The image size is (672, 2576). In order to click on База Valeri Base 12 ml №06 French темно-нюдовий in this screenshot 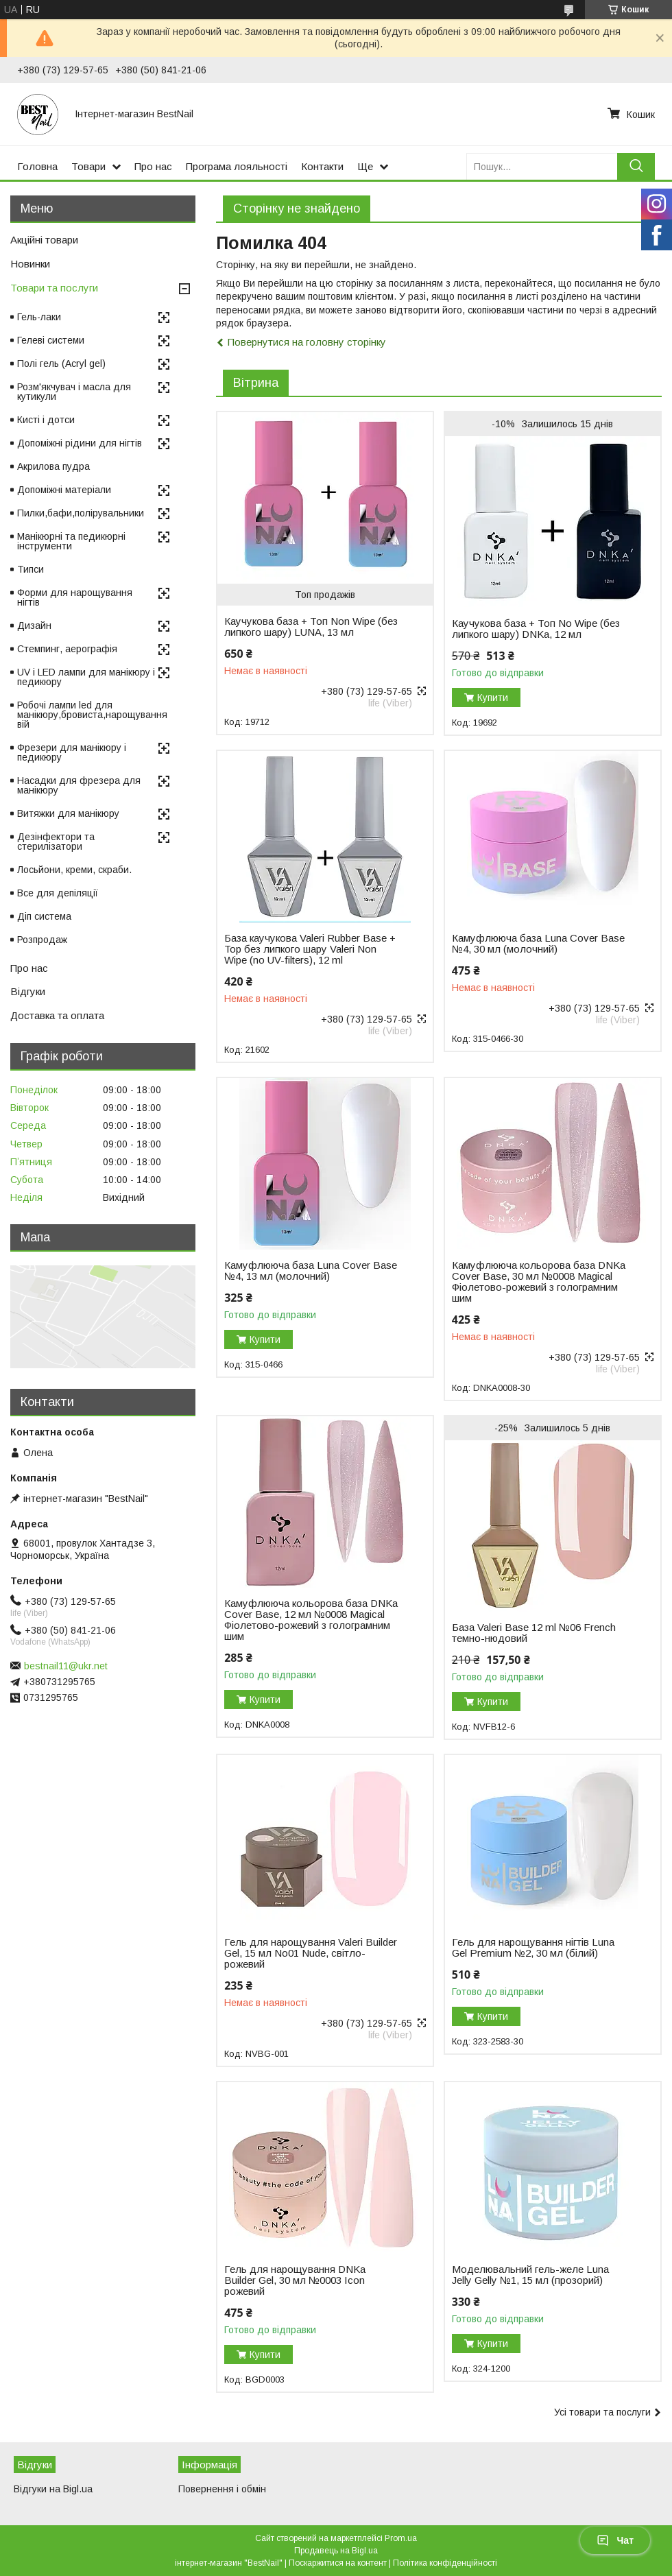, I will do `click(534, 1633)`.